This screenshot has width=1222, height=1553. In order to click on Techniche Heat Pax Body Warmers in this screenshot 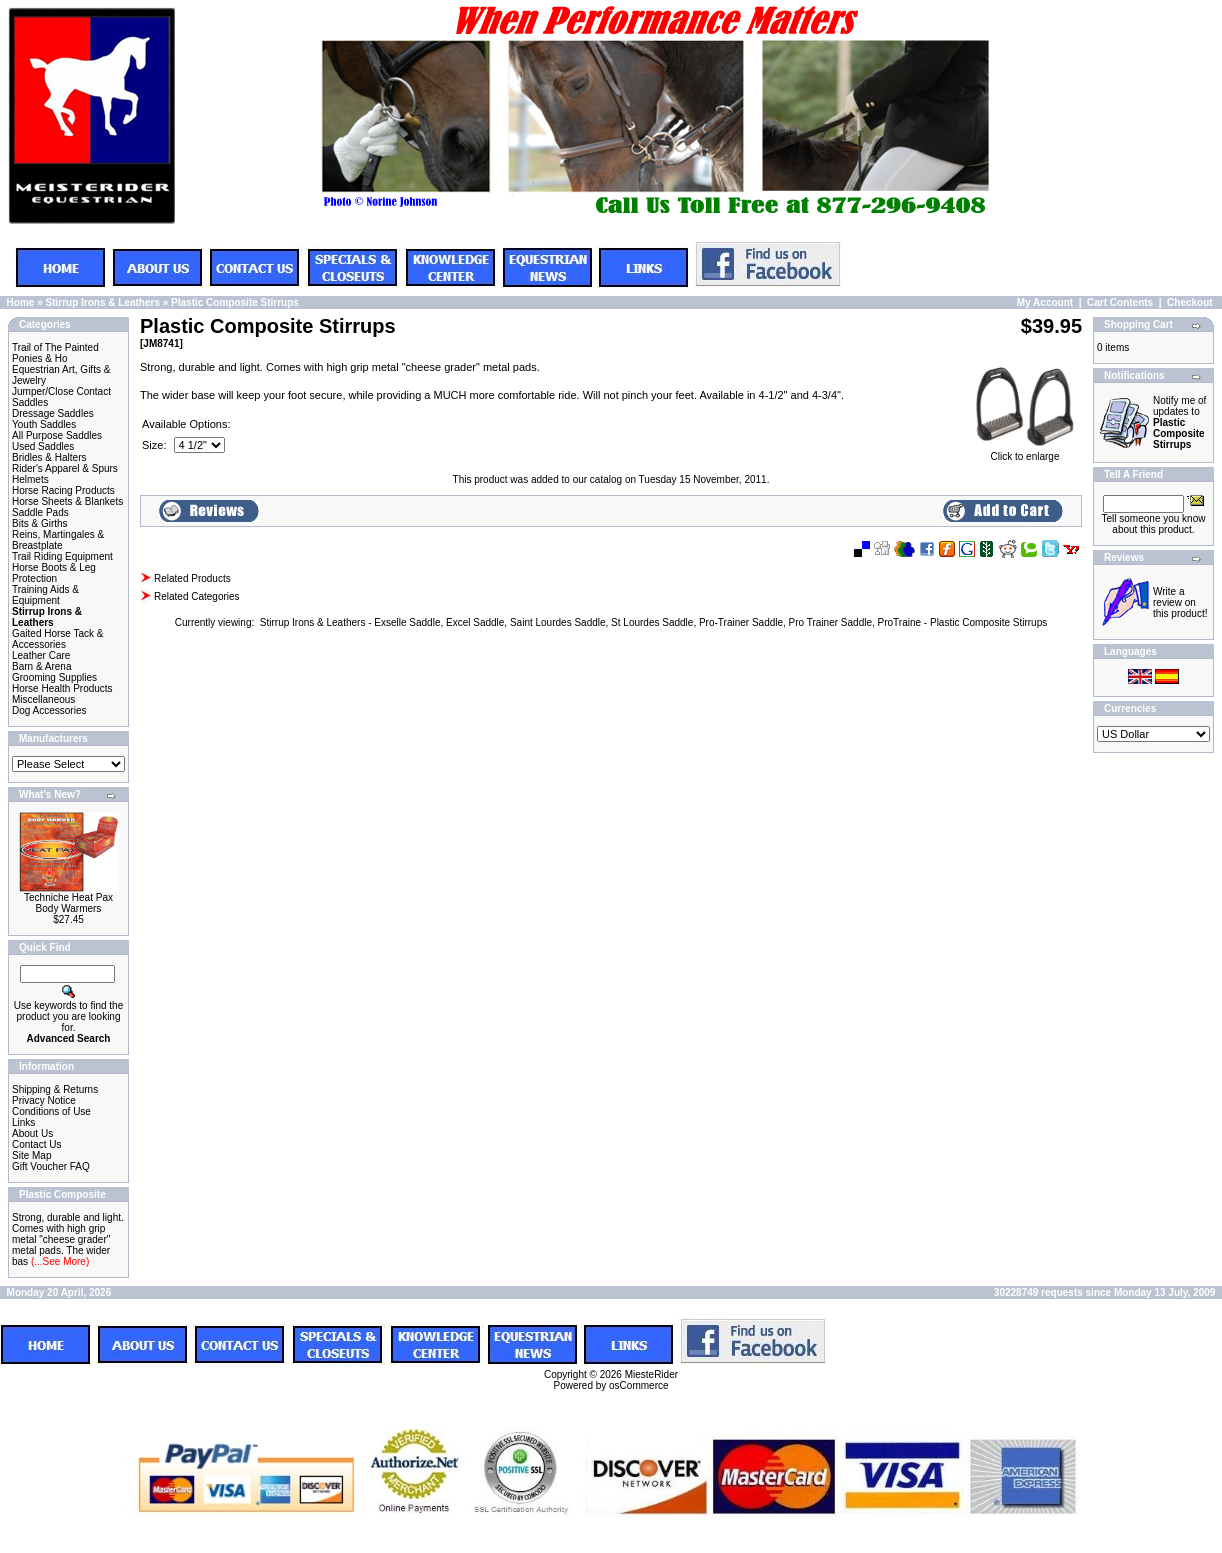, I will do `click(68, 903)`.